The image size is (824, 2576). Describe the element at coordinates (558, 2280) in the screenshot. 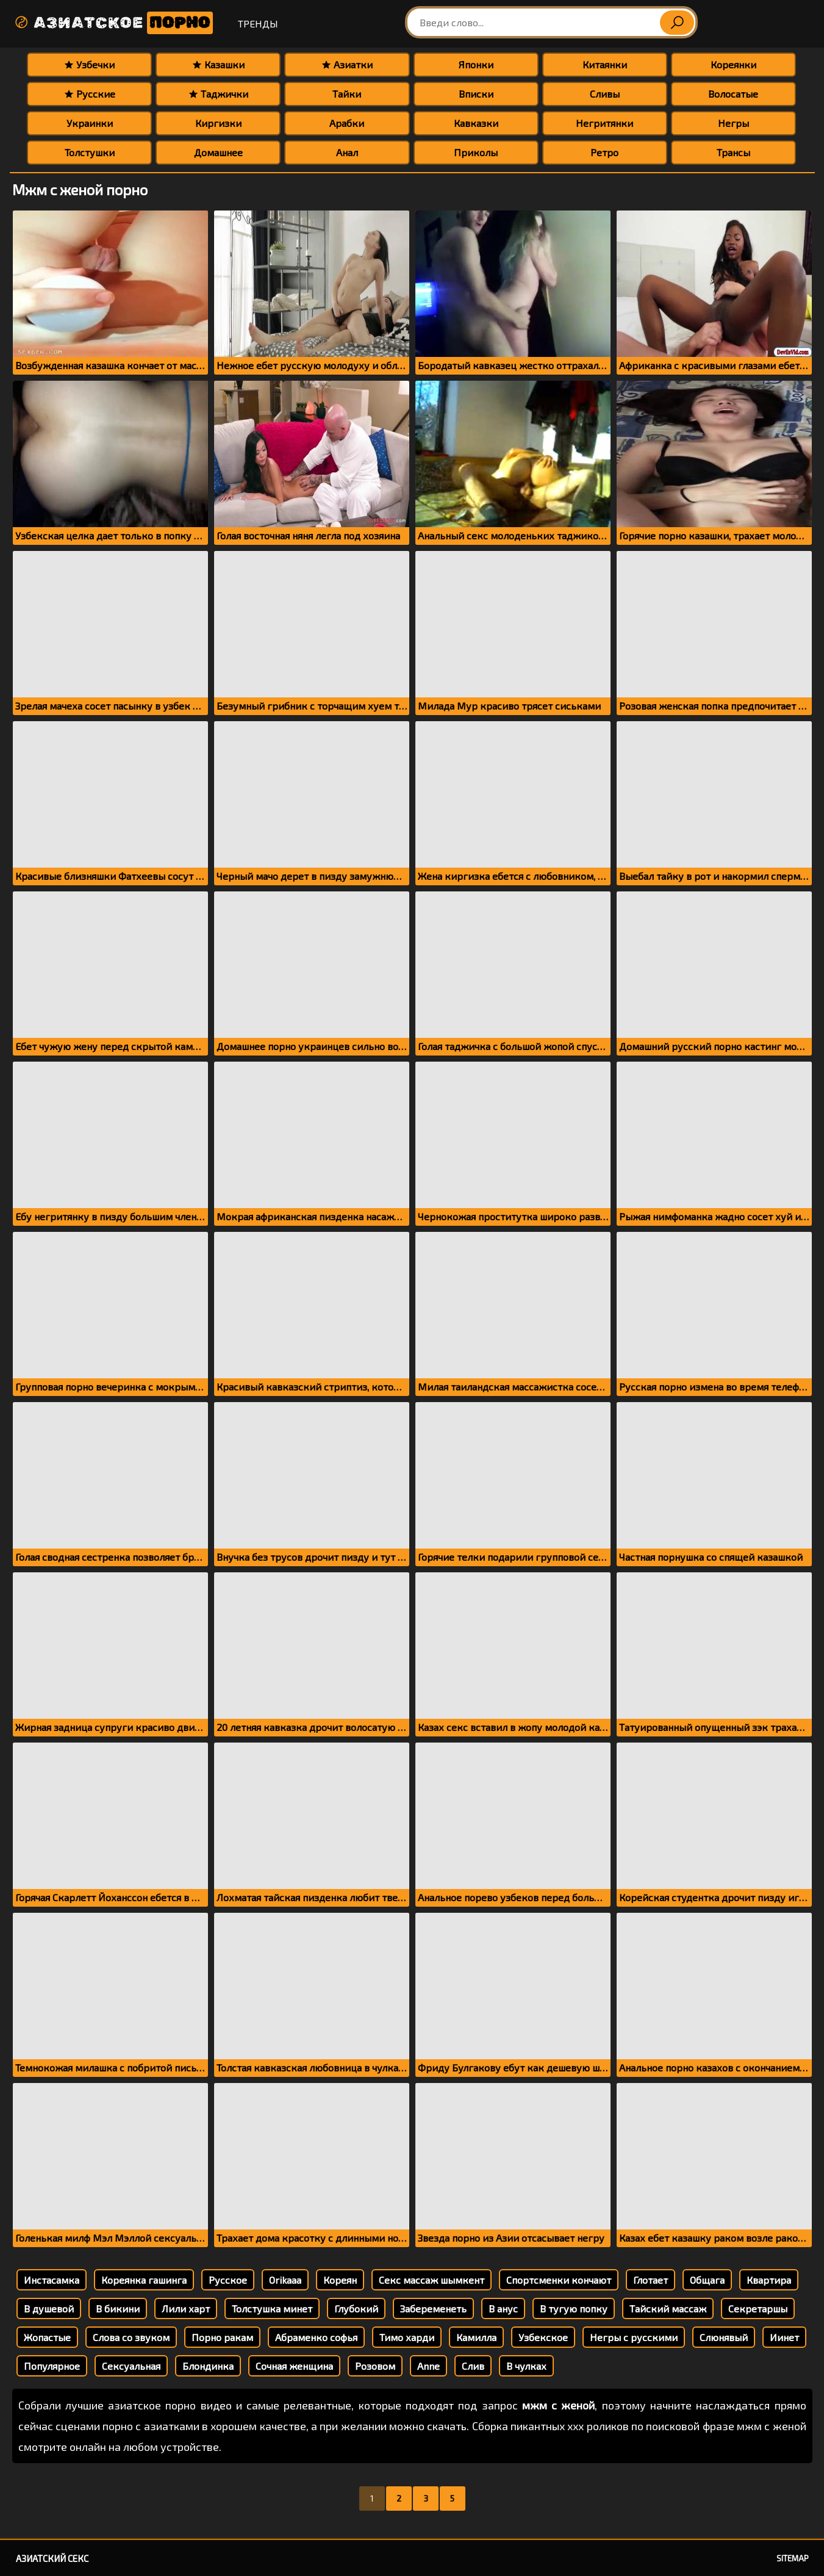

I see `Спортсменки кончают` at that location.